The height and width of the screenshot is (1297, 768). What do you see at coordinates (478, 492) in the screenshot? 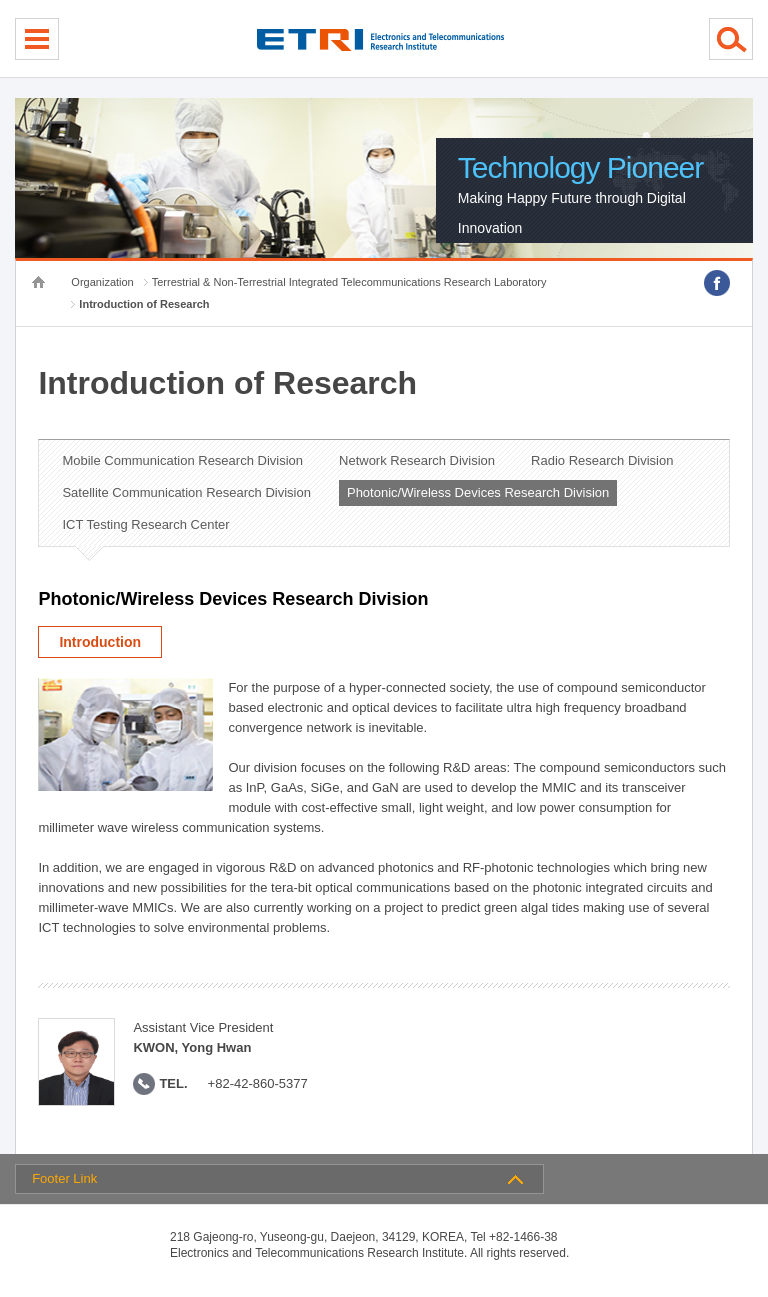
I see `Photonic/Wireless Devices Research Division` at bounding box center [478, 492].